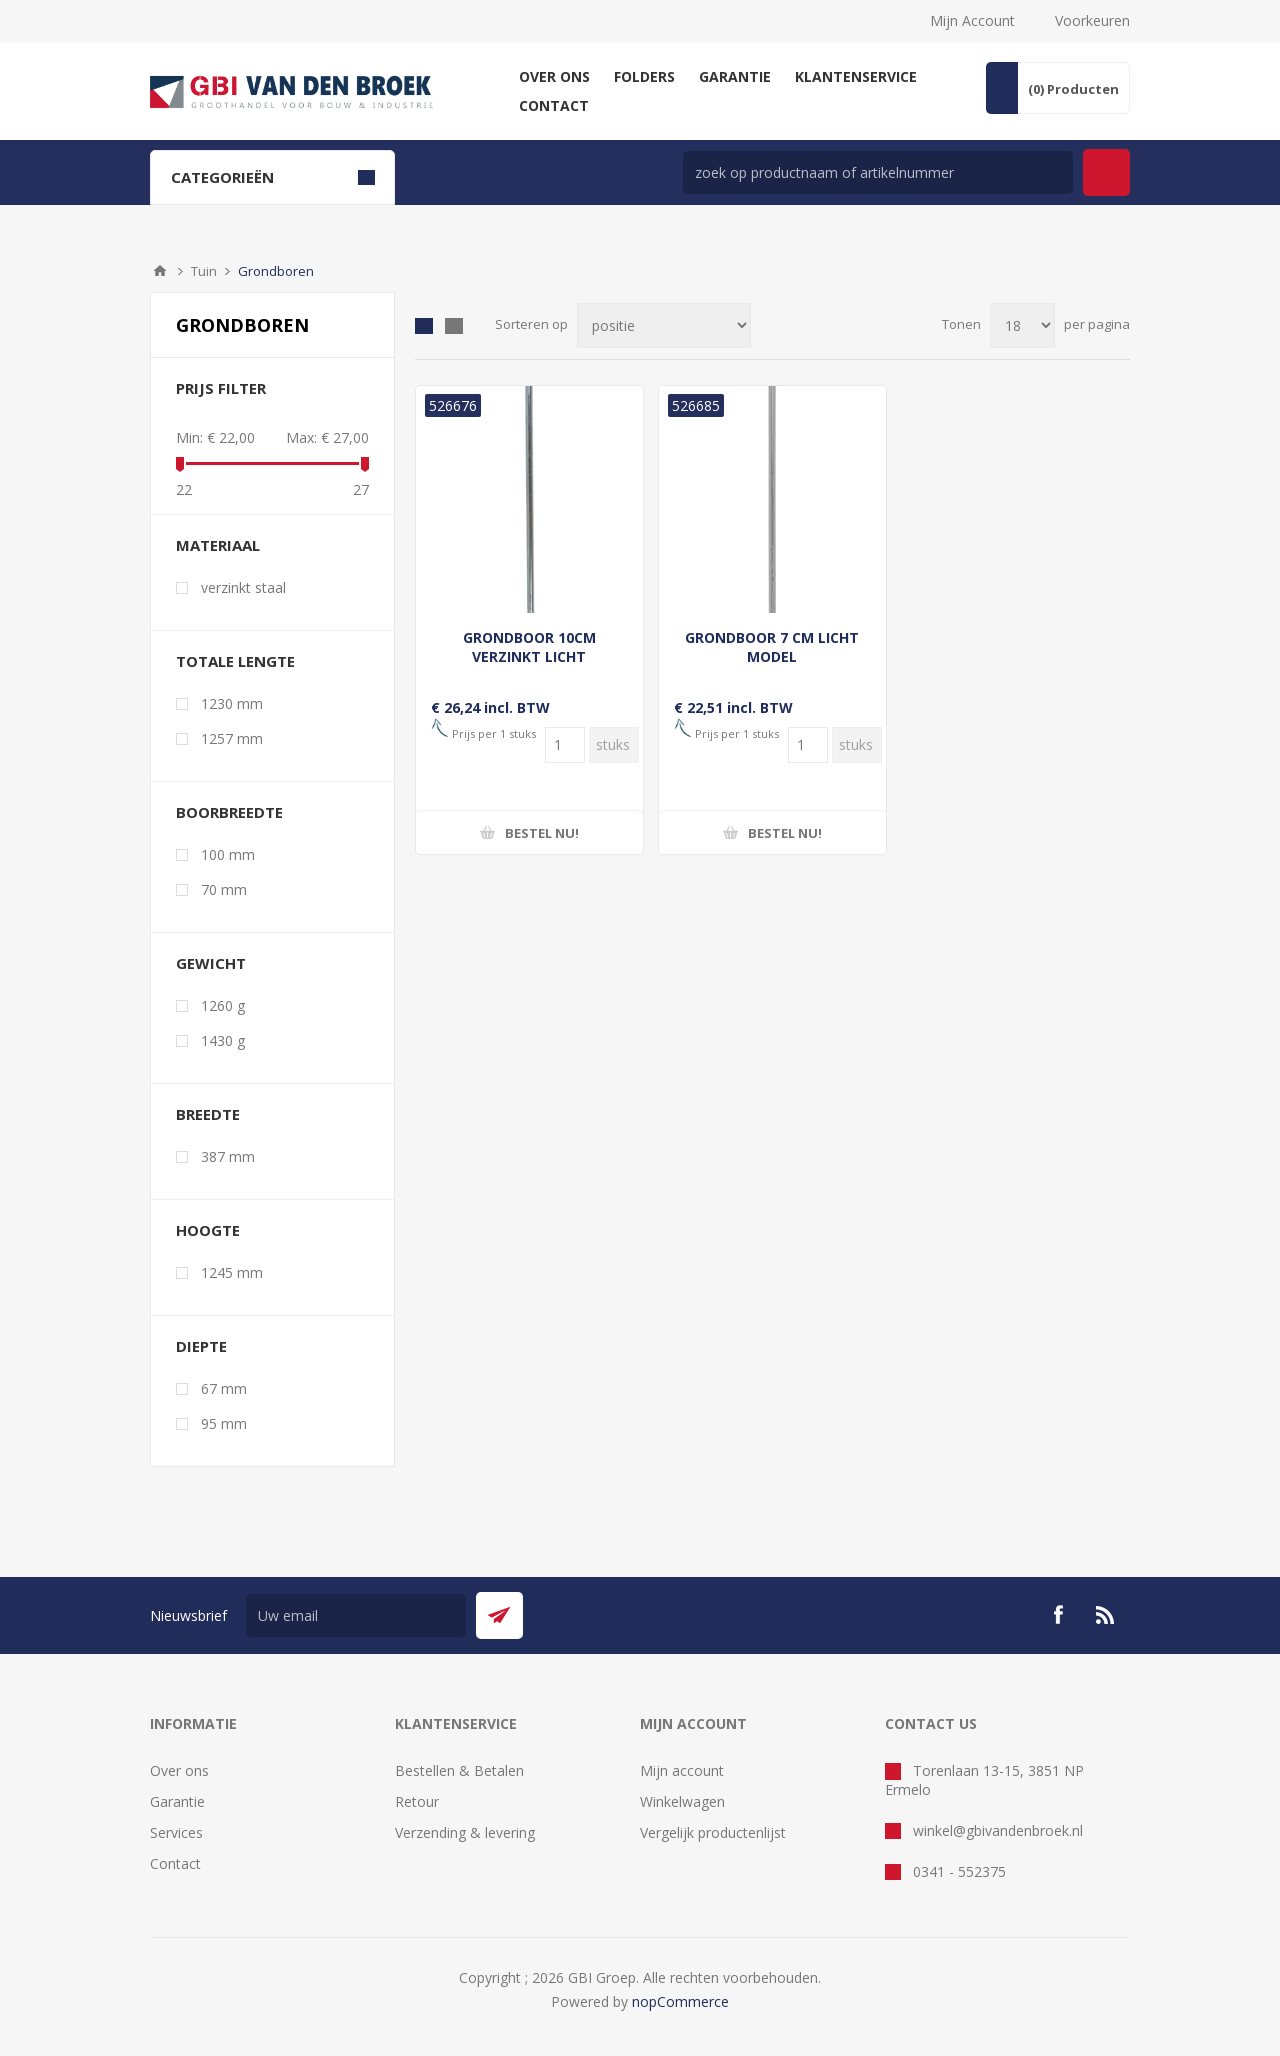  Describe the element at coordinates (417, 1801) in the screenshot. I see `Retour` at that location.